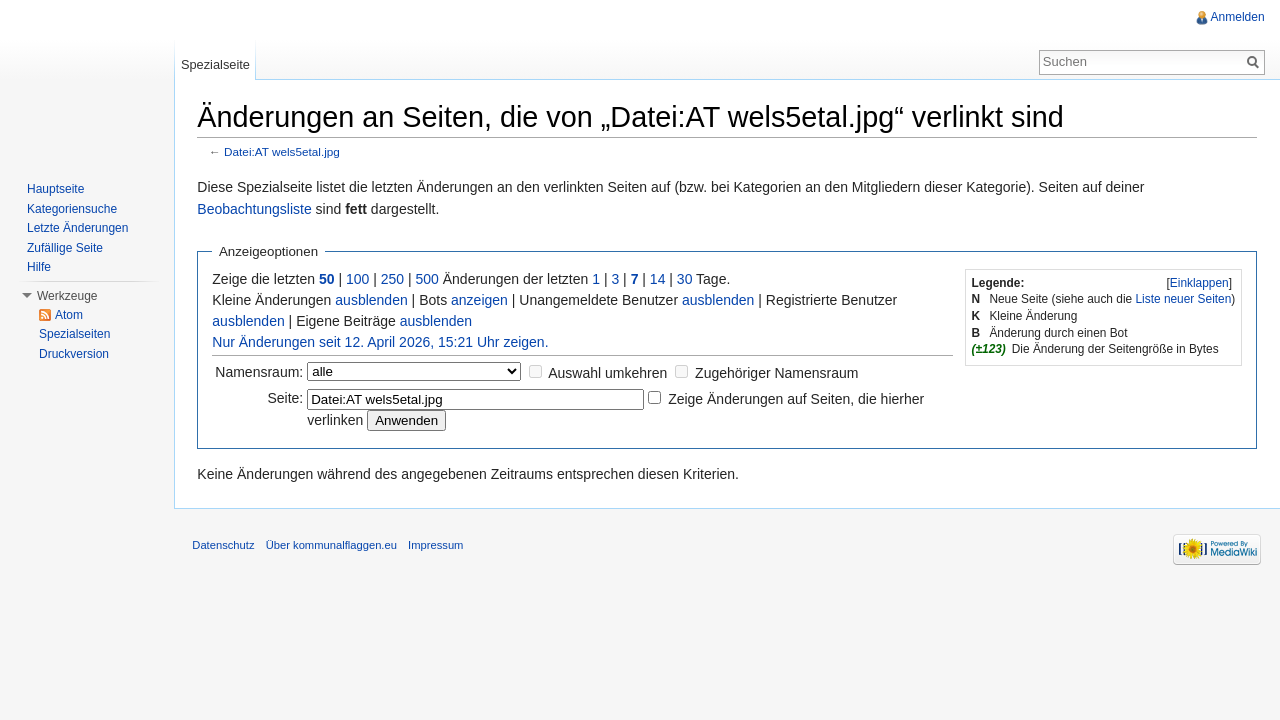  Describe the element at coordinates (439, 548) in the screenshot. I see `Impressum` at that location.